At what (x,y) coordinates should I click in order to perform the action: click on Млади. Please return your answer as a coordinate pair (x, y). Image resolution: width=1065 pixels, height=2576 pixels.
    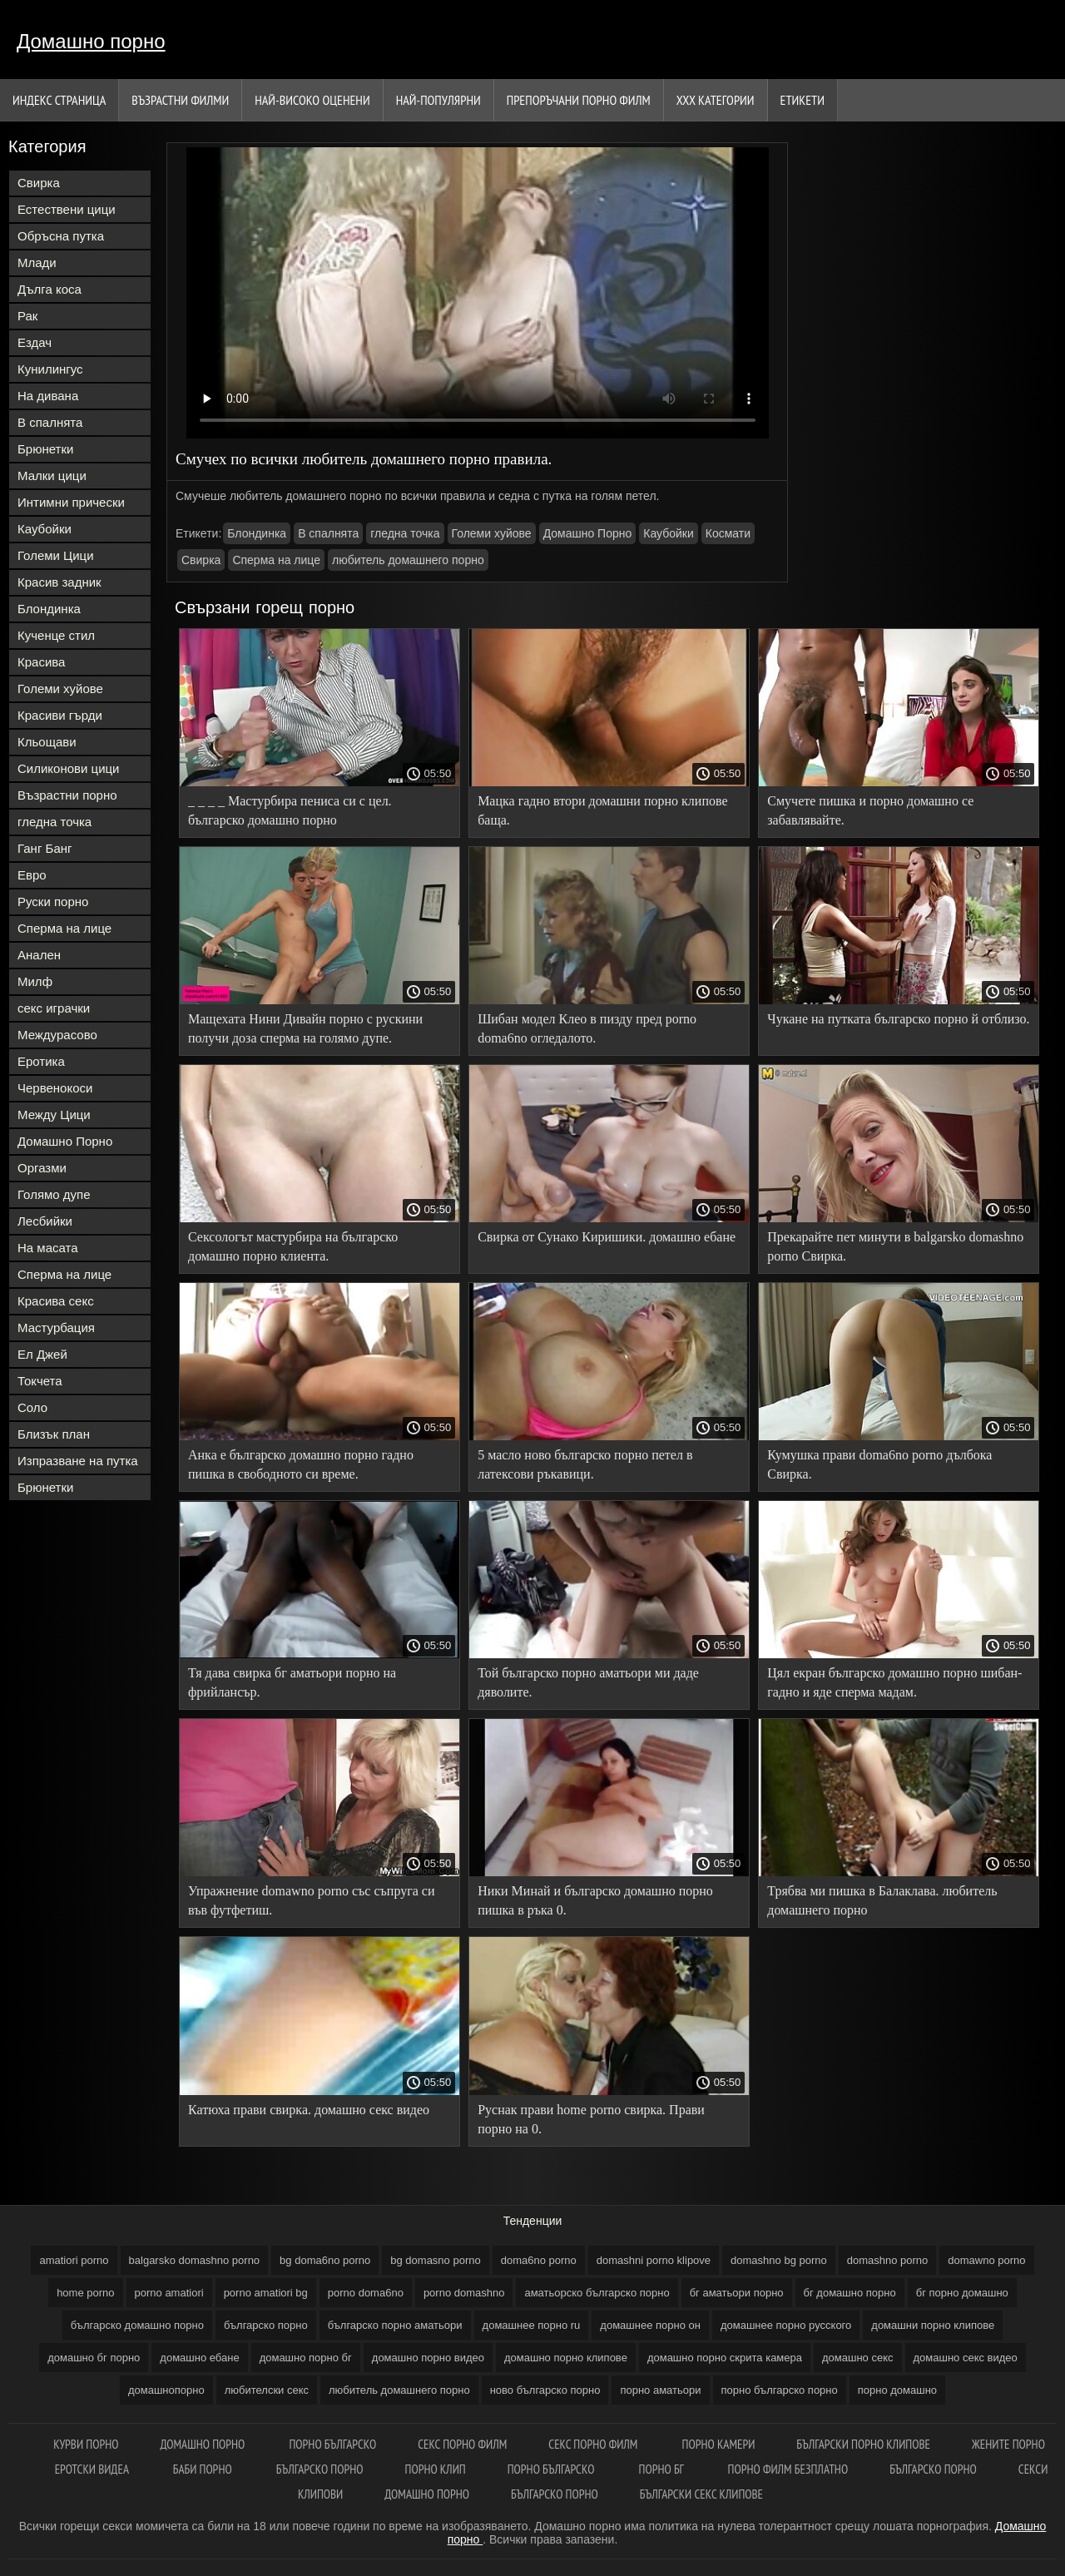
    Looking at the image, I should click on (37, 262).